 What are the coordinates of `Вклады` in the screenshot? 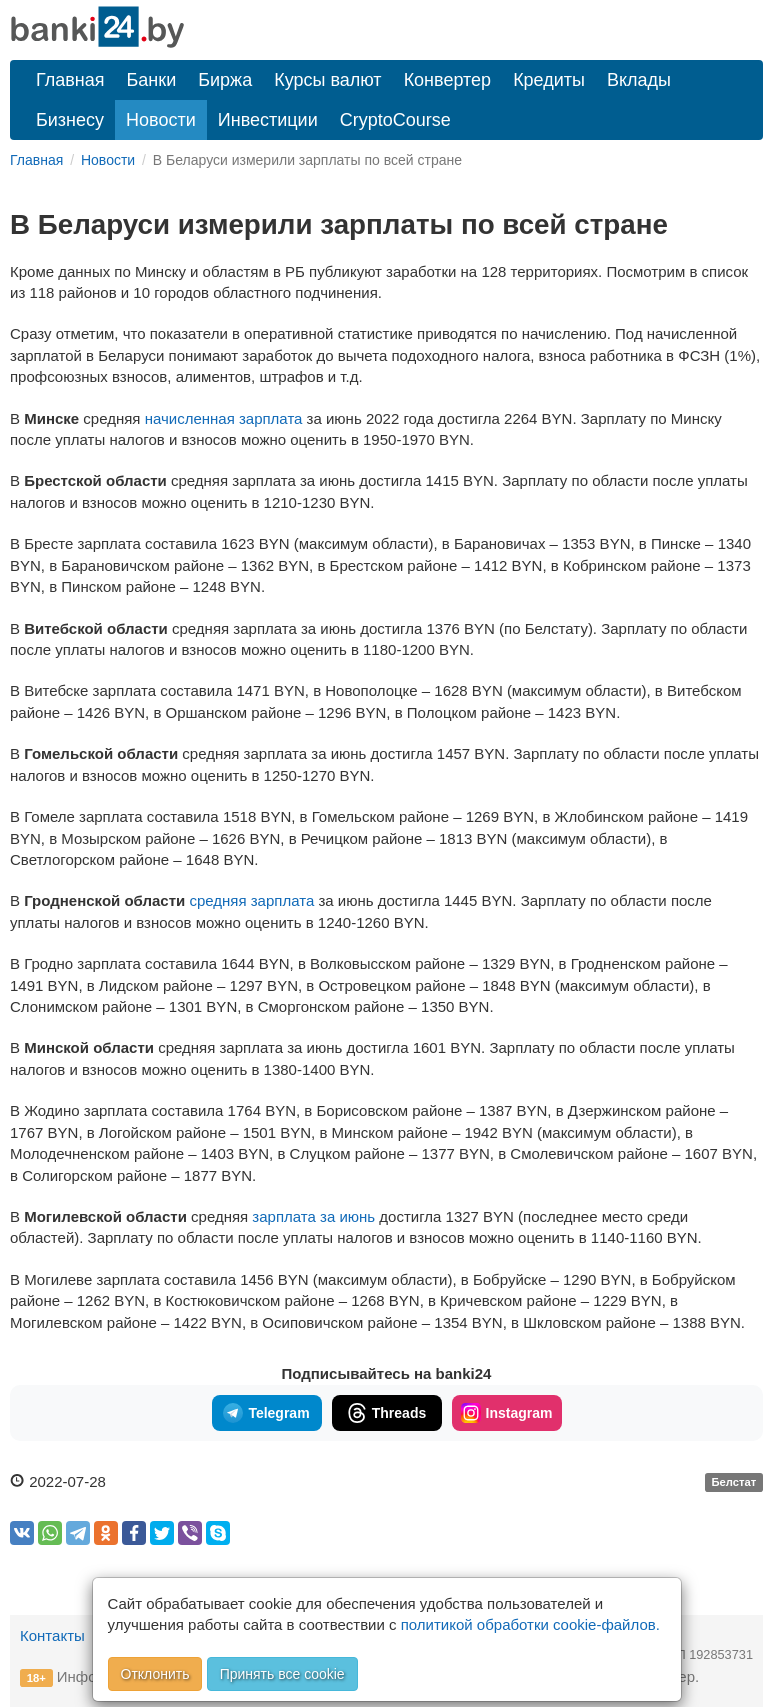 It's located at (639, 80).